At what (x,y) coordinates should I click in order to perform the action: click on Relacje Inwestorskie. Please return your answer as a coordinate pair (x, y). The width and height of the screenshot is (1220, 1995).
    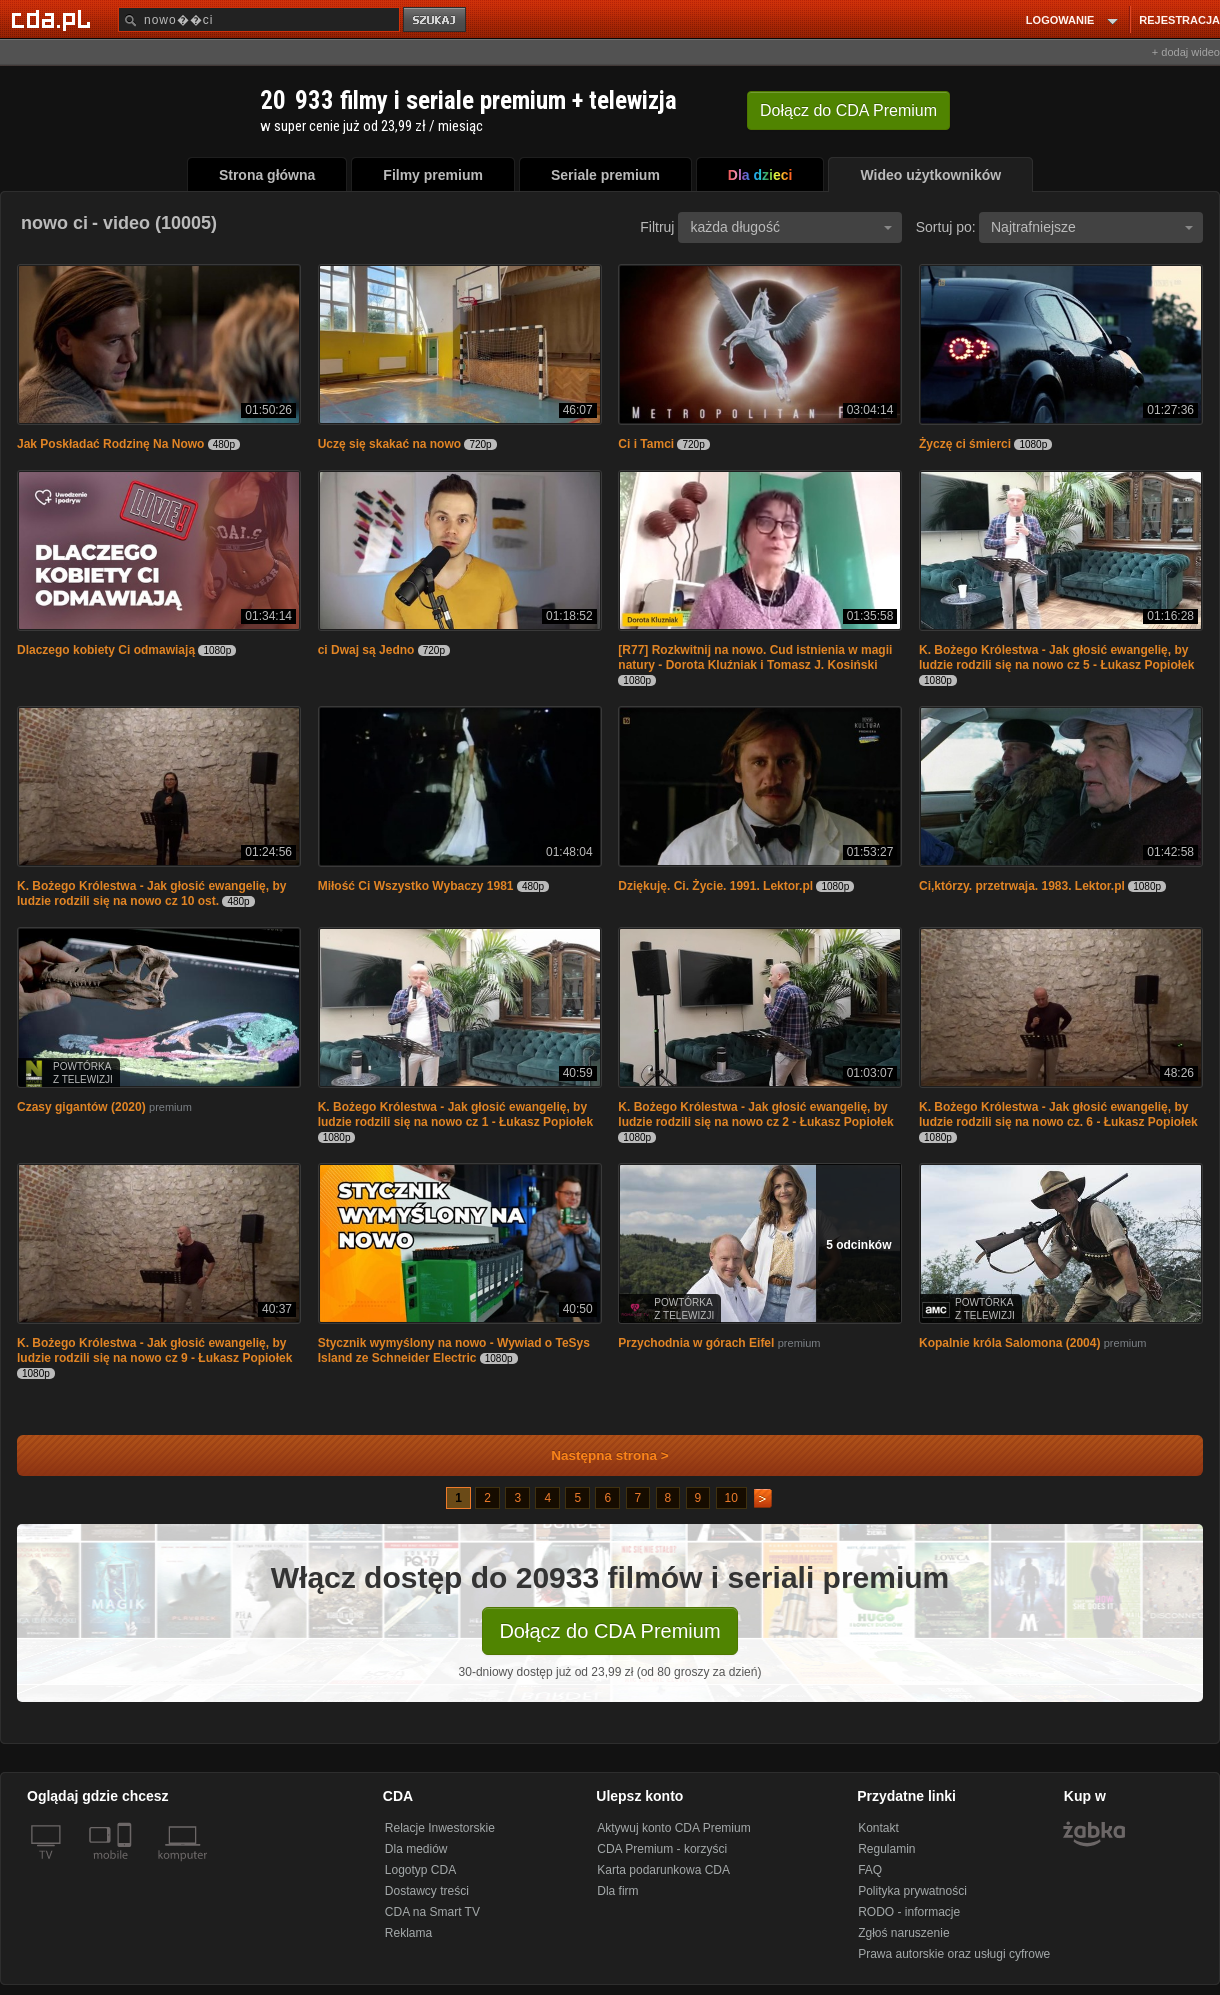
    Looking at the image, I should click on (440, 1828).